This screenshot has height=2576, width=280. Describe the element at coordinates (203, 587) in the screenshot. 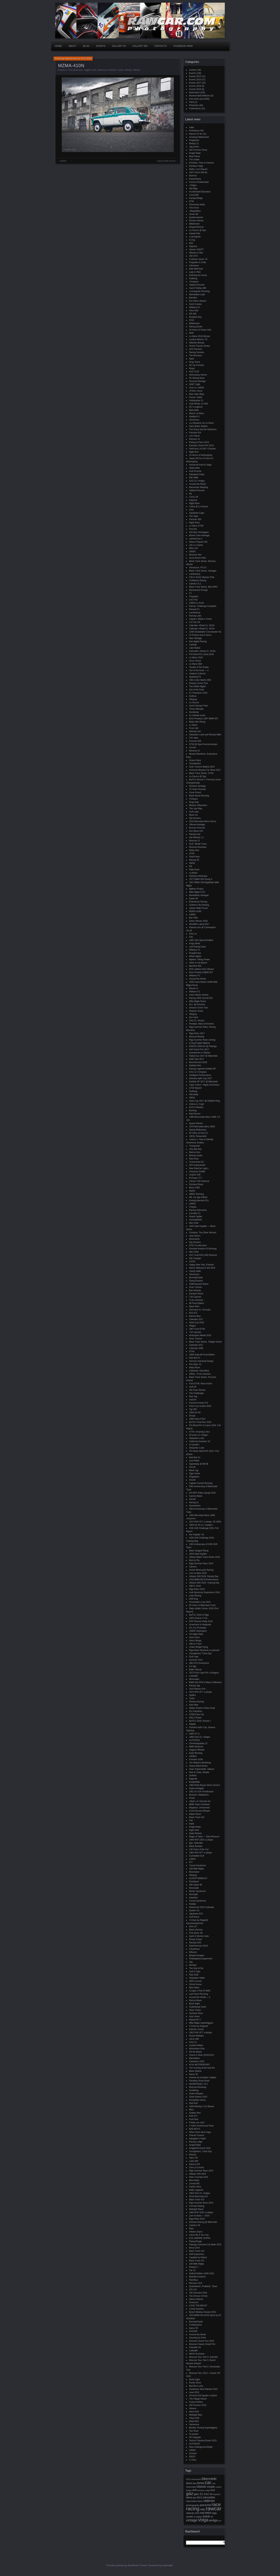

I see `Black Track Series. Mini WRC` at that location.